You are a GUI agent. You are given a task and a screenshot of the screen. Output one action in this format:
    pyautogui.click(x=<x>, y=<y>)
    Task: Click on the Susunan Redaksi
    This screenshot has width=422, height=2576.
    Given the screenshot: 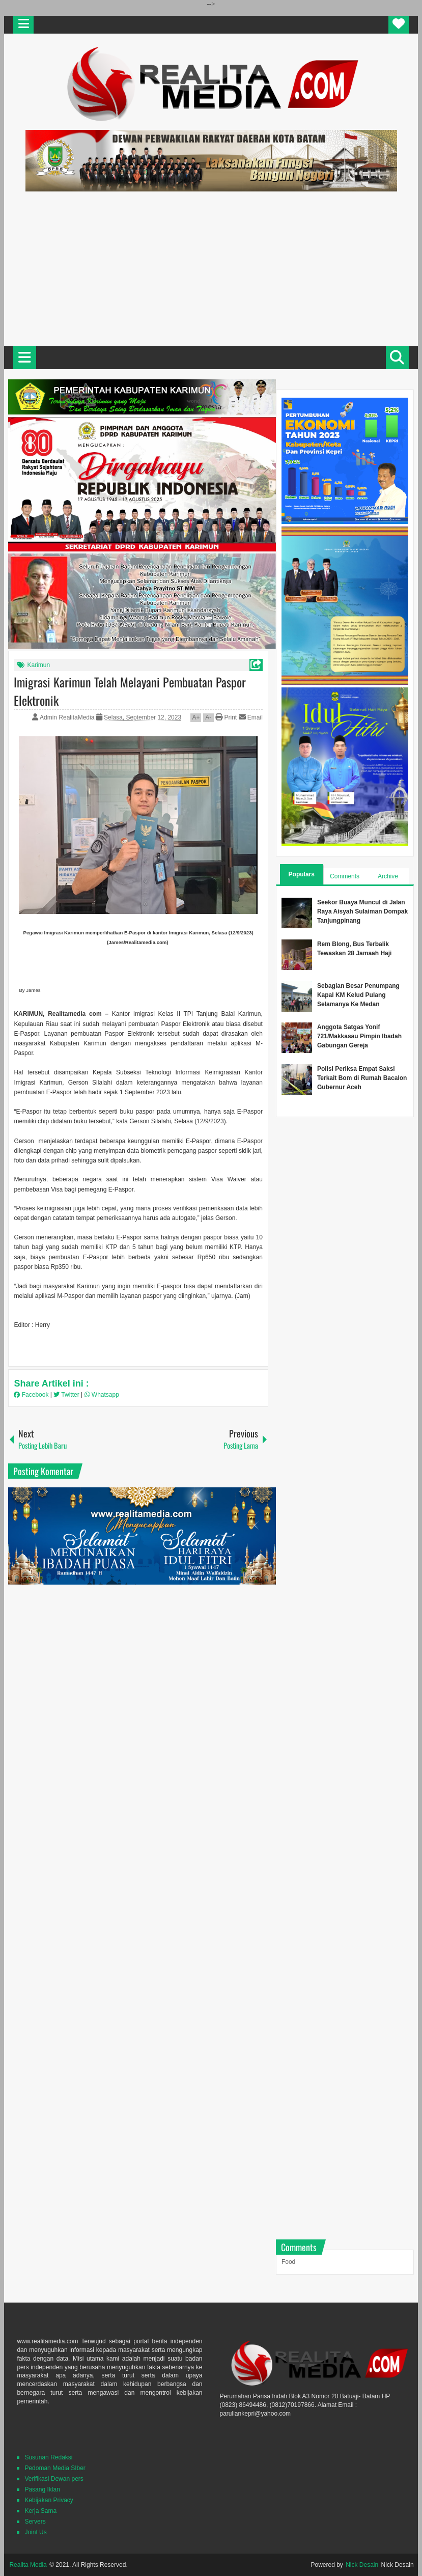 What is the action you would take?
    pyautogui.click(x=48, y=2457)
    